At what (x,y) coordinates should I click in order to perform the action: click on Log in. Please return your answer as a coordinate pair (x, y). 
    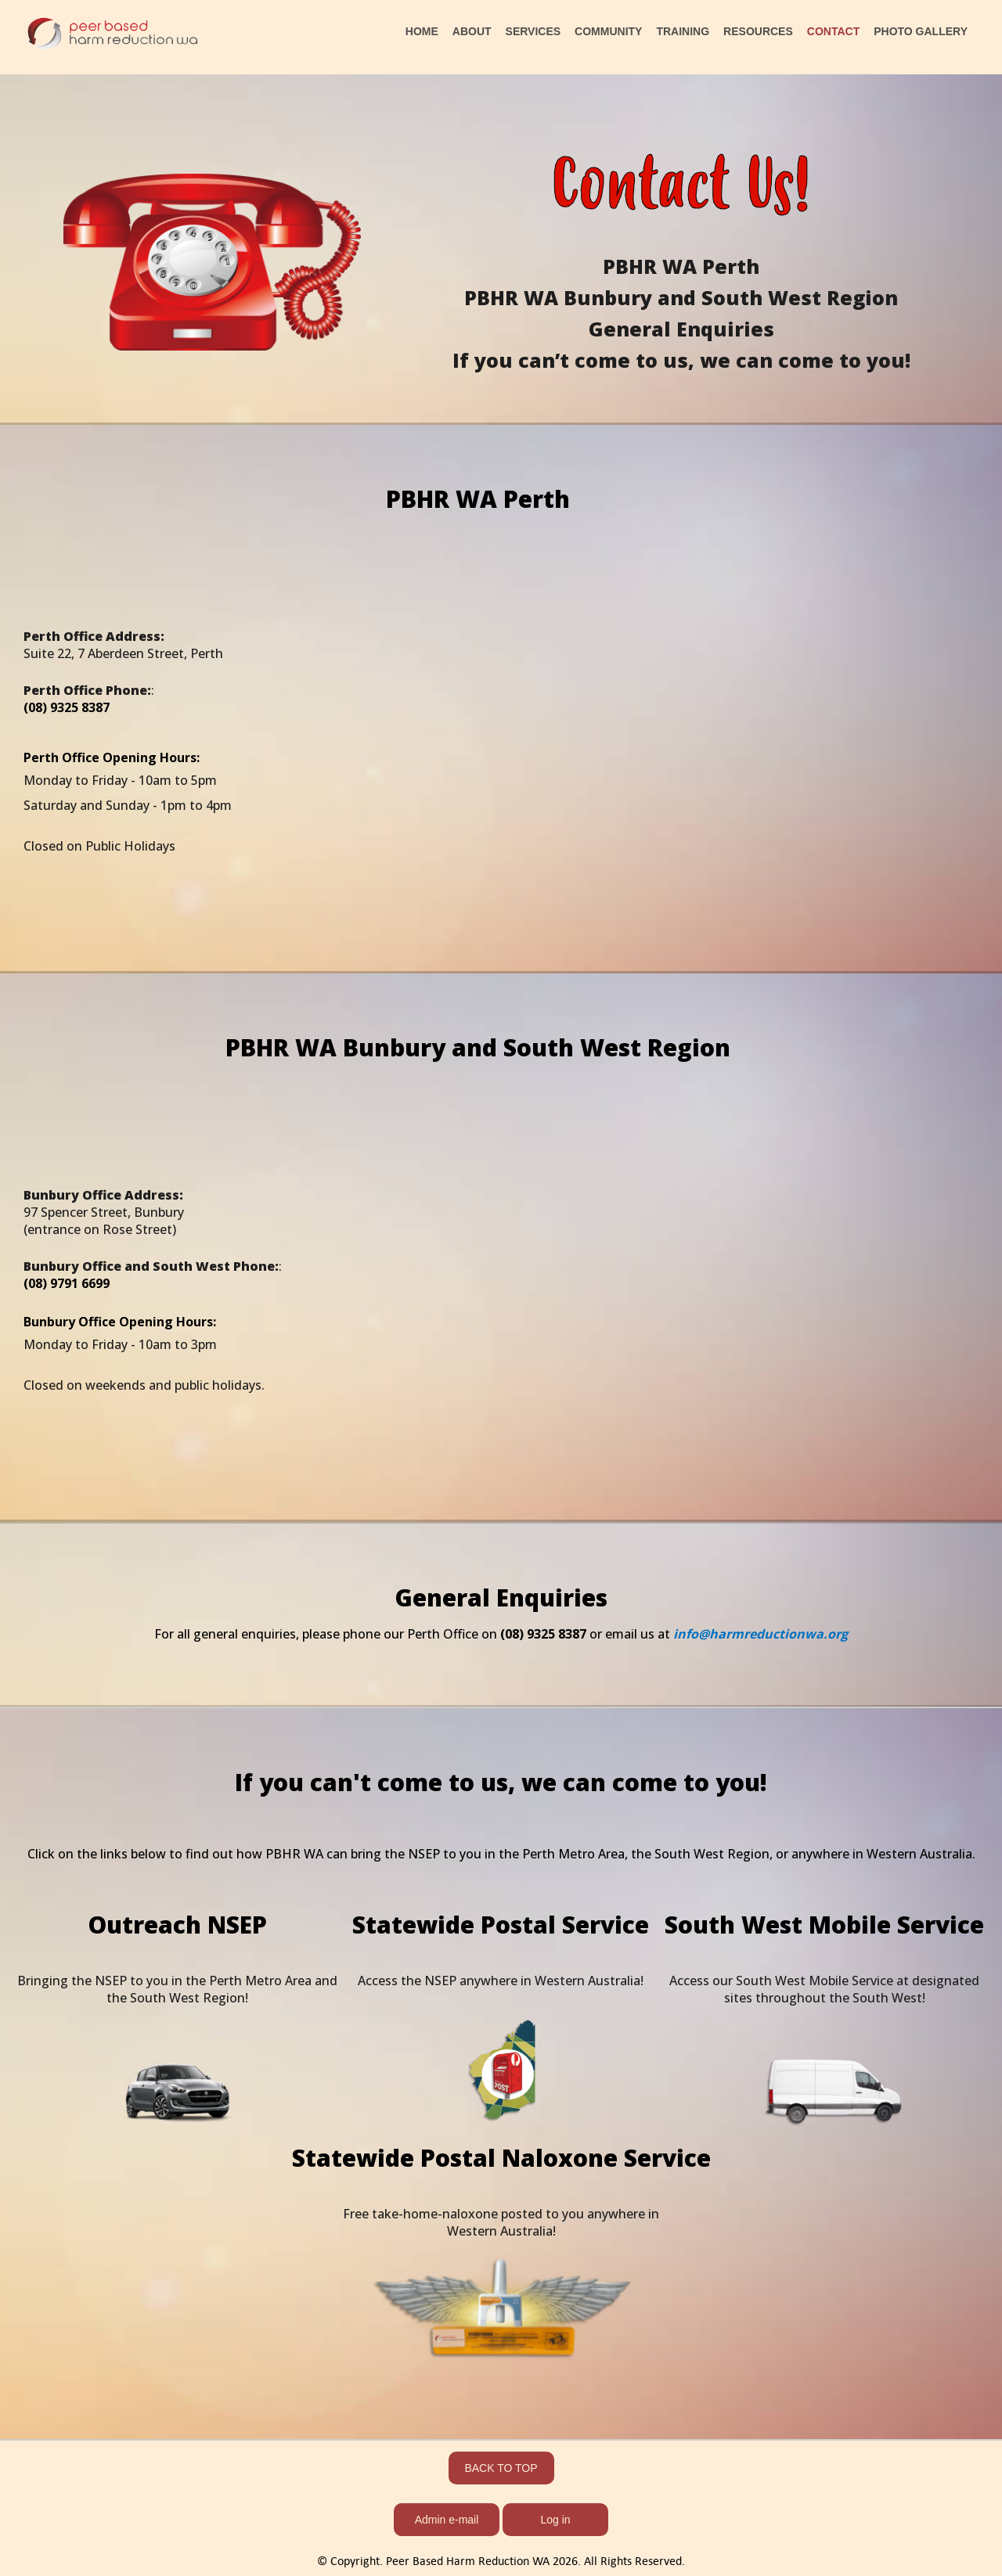
    Looking at the image, I should click on (555, 2519).